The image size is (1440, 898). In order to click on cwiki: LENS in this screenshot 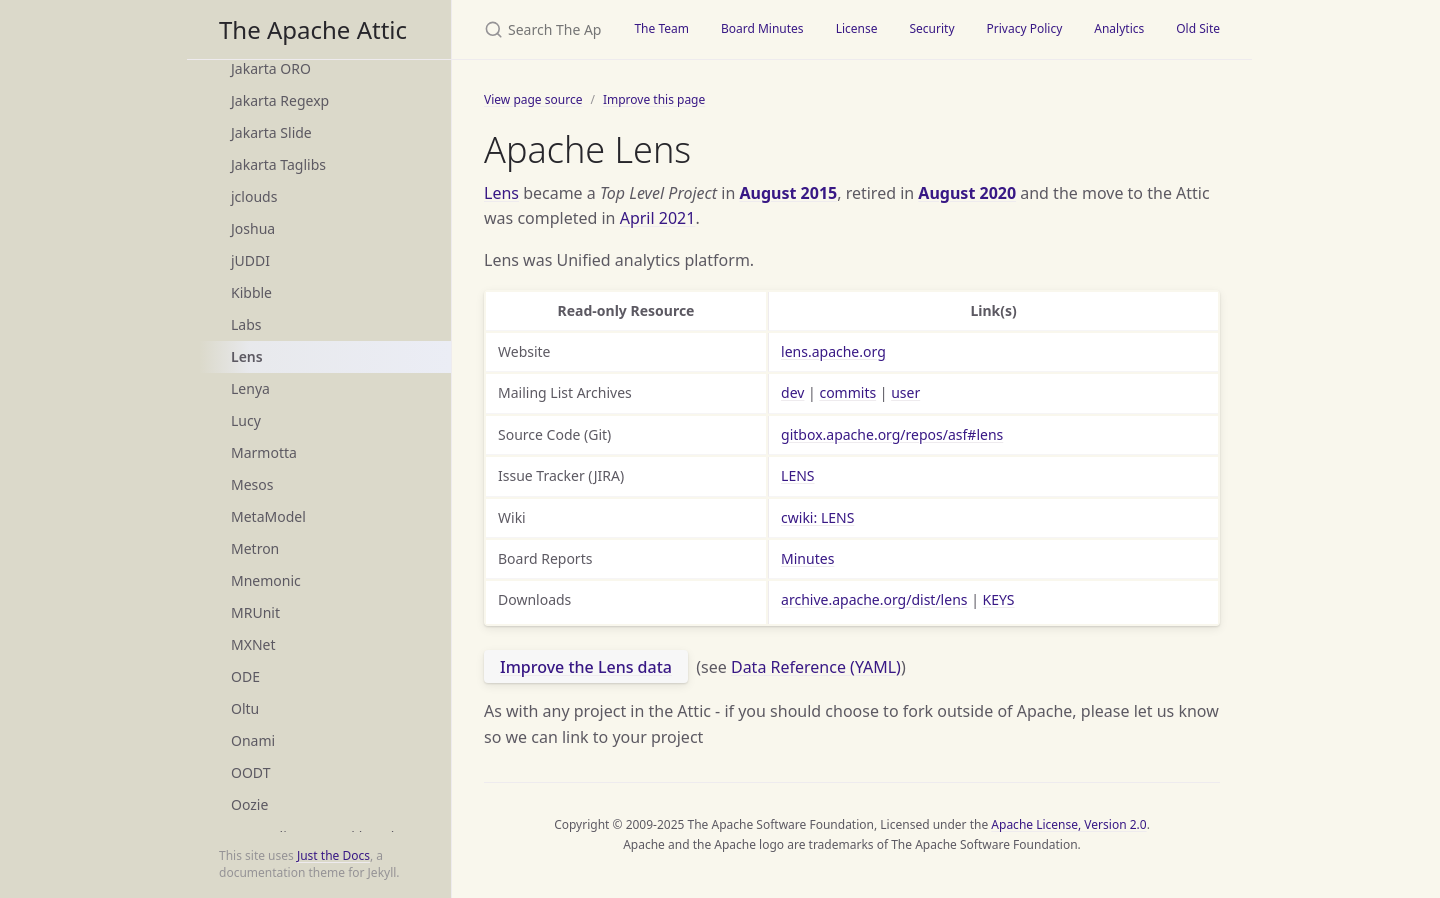, I will do `click(817, 517)`.